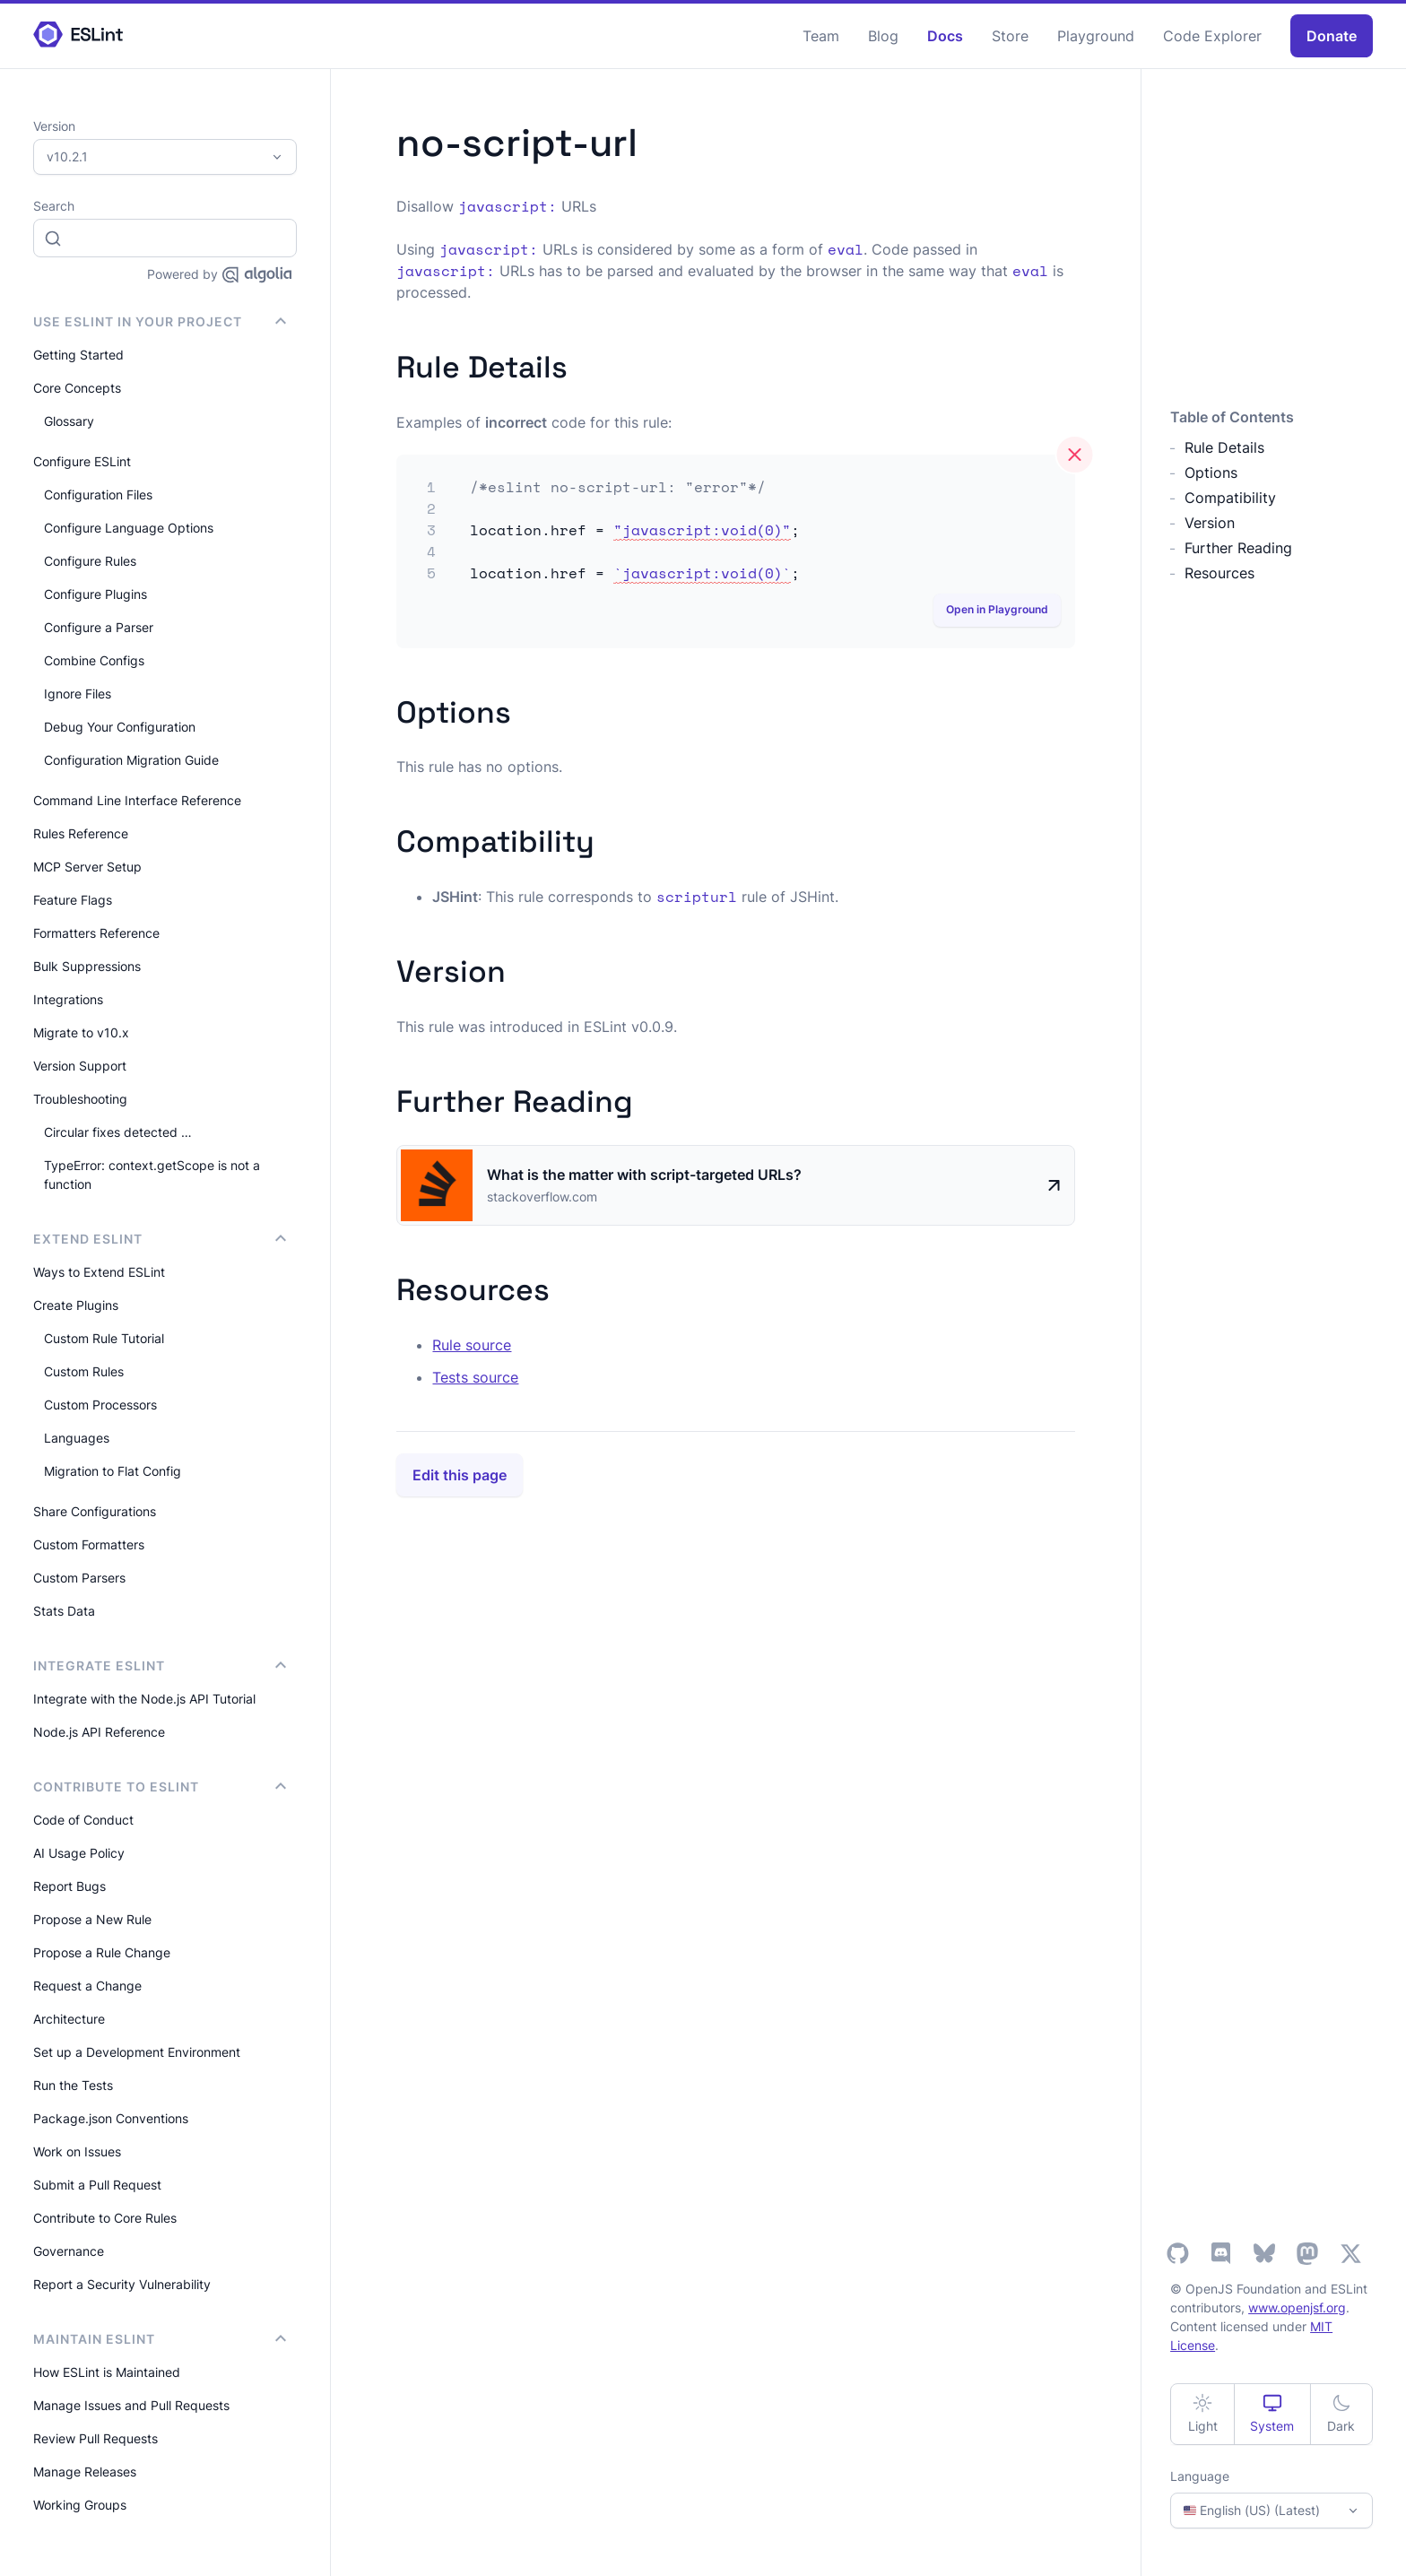 The image size is (1406, 2576). What do you see at coordinates (152, 1175) in the screenshot?
I see `TypeError: context.getScope is not a function` at bounding box center [152, 1175].